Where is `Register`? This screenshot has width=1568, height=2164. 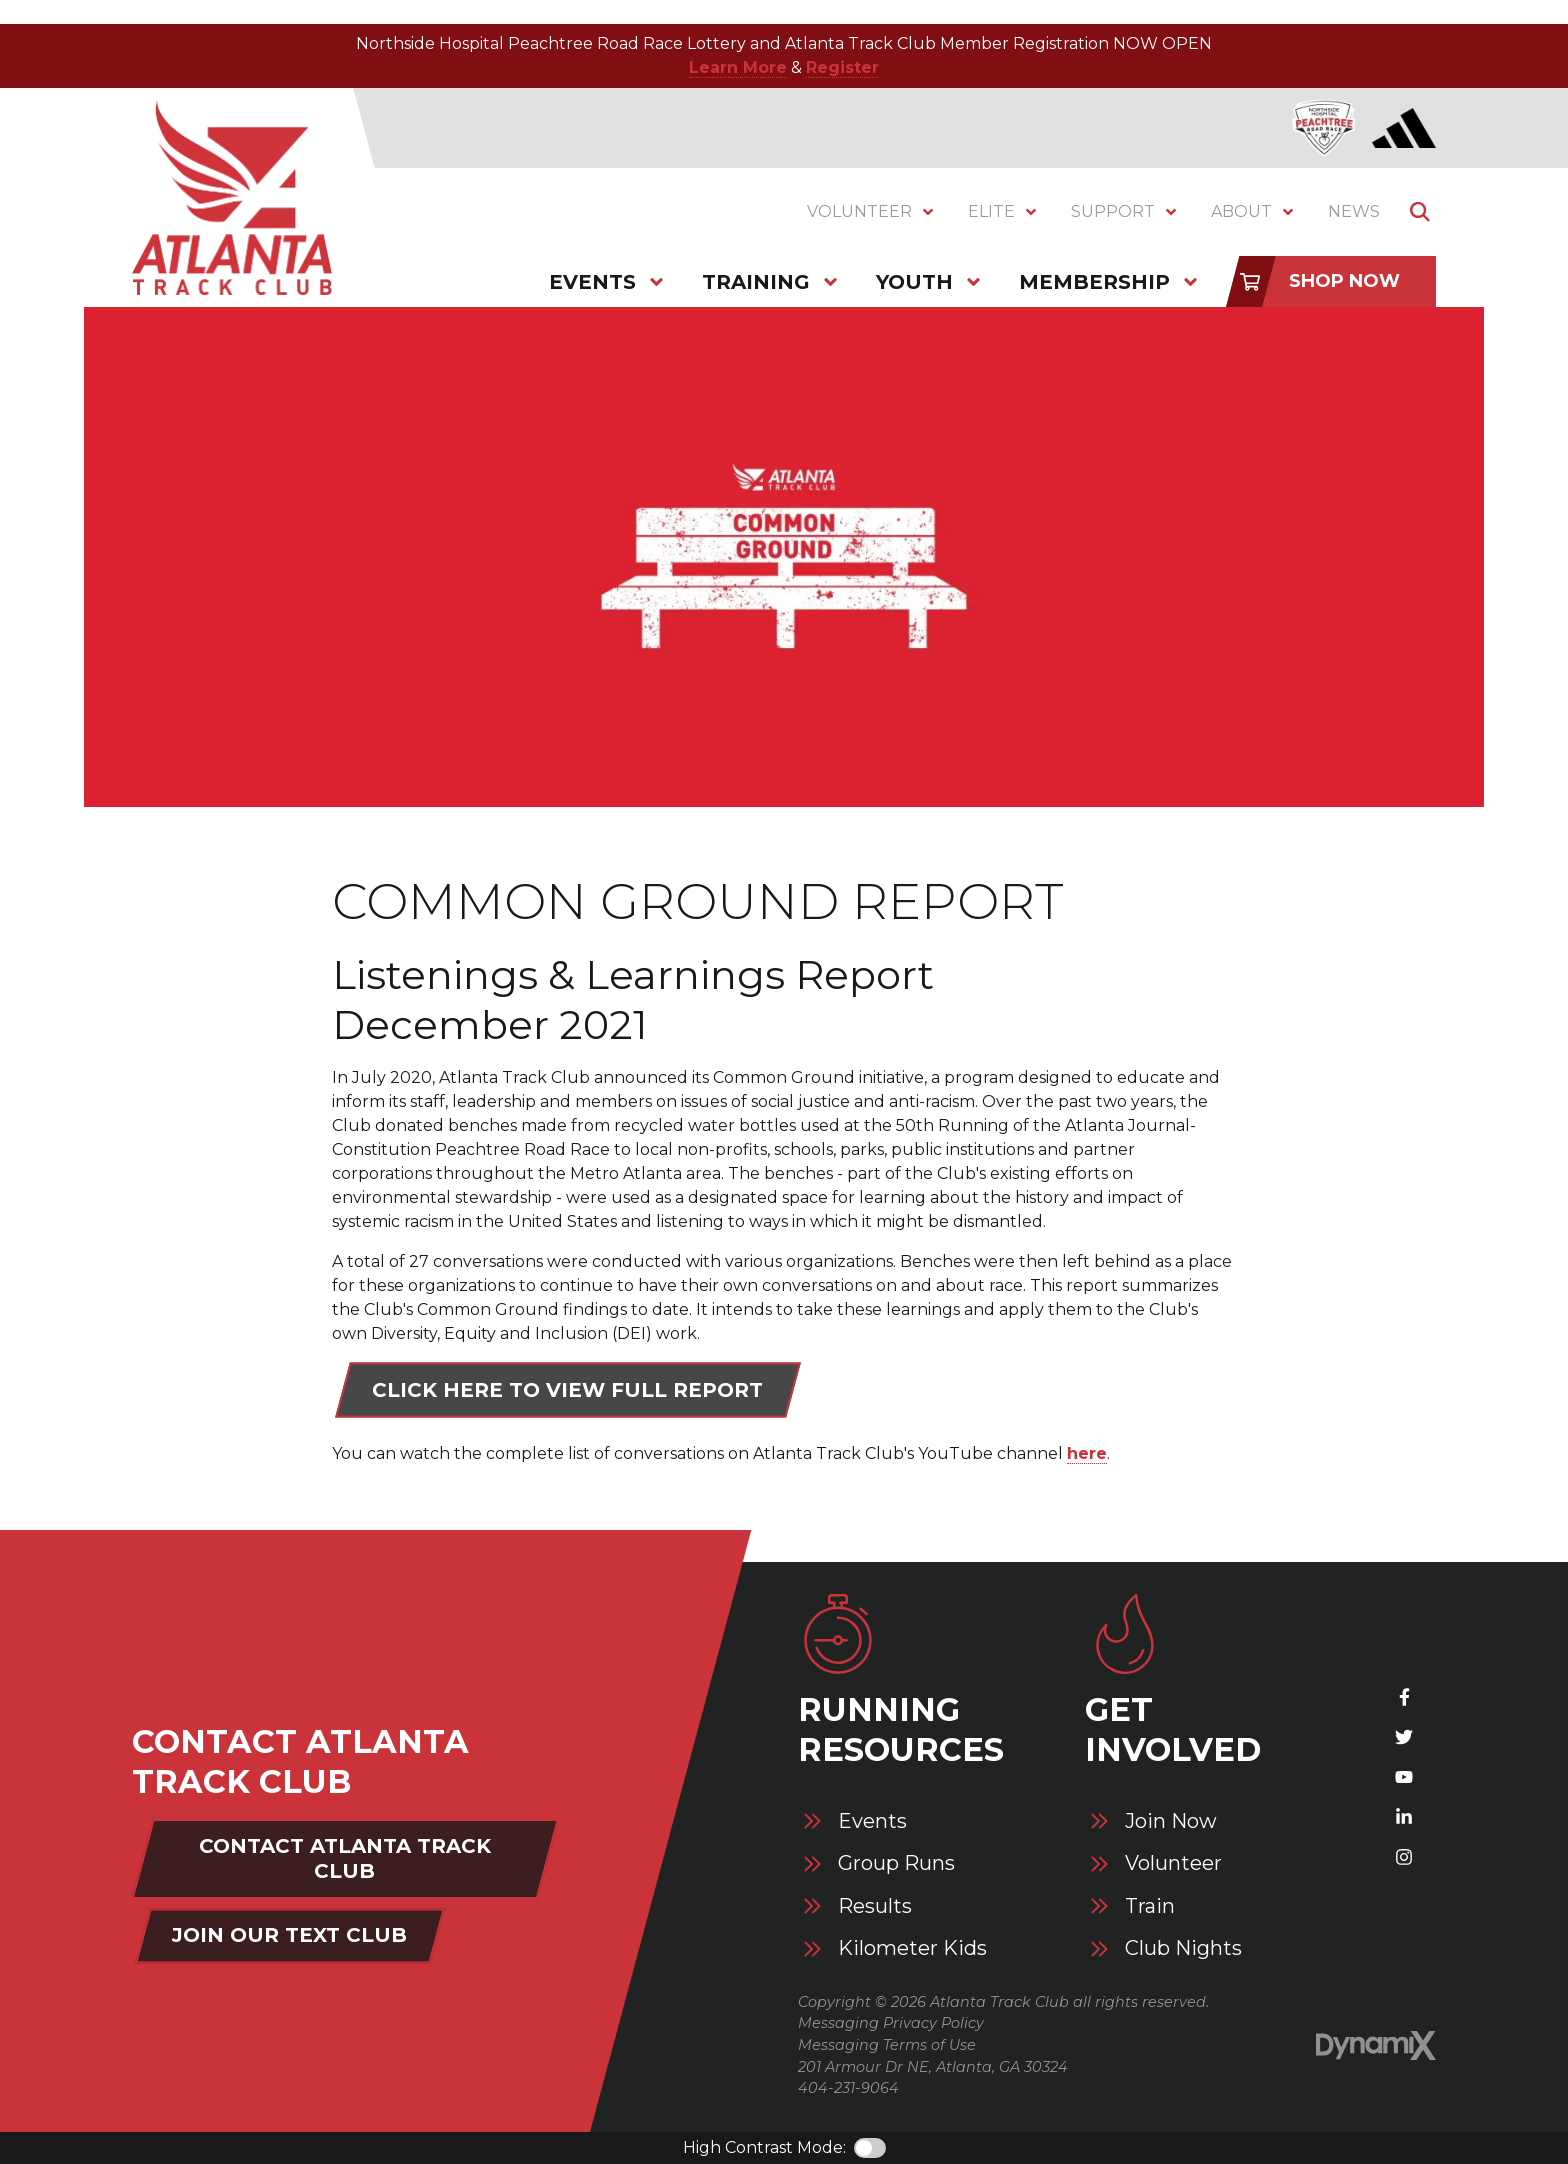 Register is located at coordinates (842, 67).